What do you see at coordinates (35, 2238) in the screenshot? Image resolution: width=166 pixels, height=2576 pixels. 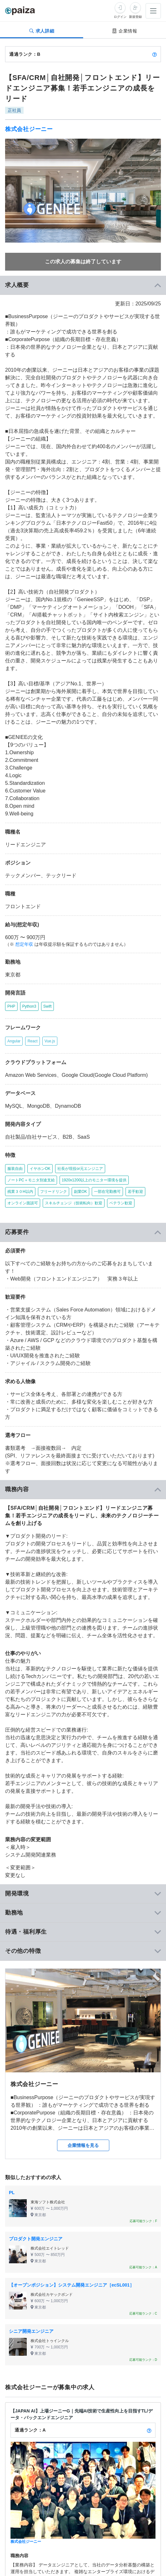 I see `プロダクト開発エンジニア` at bounding box center [35, 2238].